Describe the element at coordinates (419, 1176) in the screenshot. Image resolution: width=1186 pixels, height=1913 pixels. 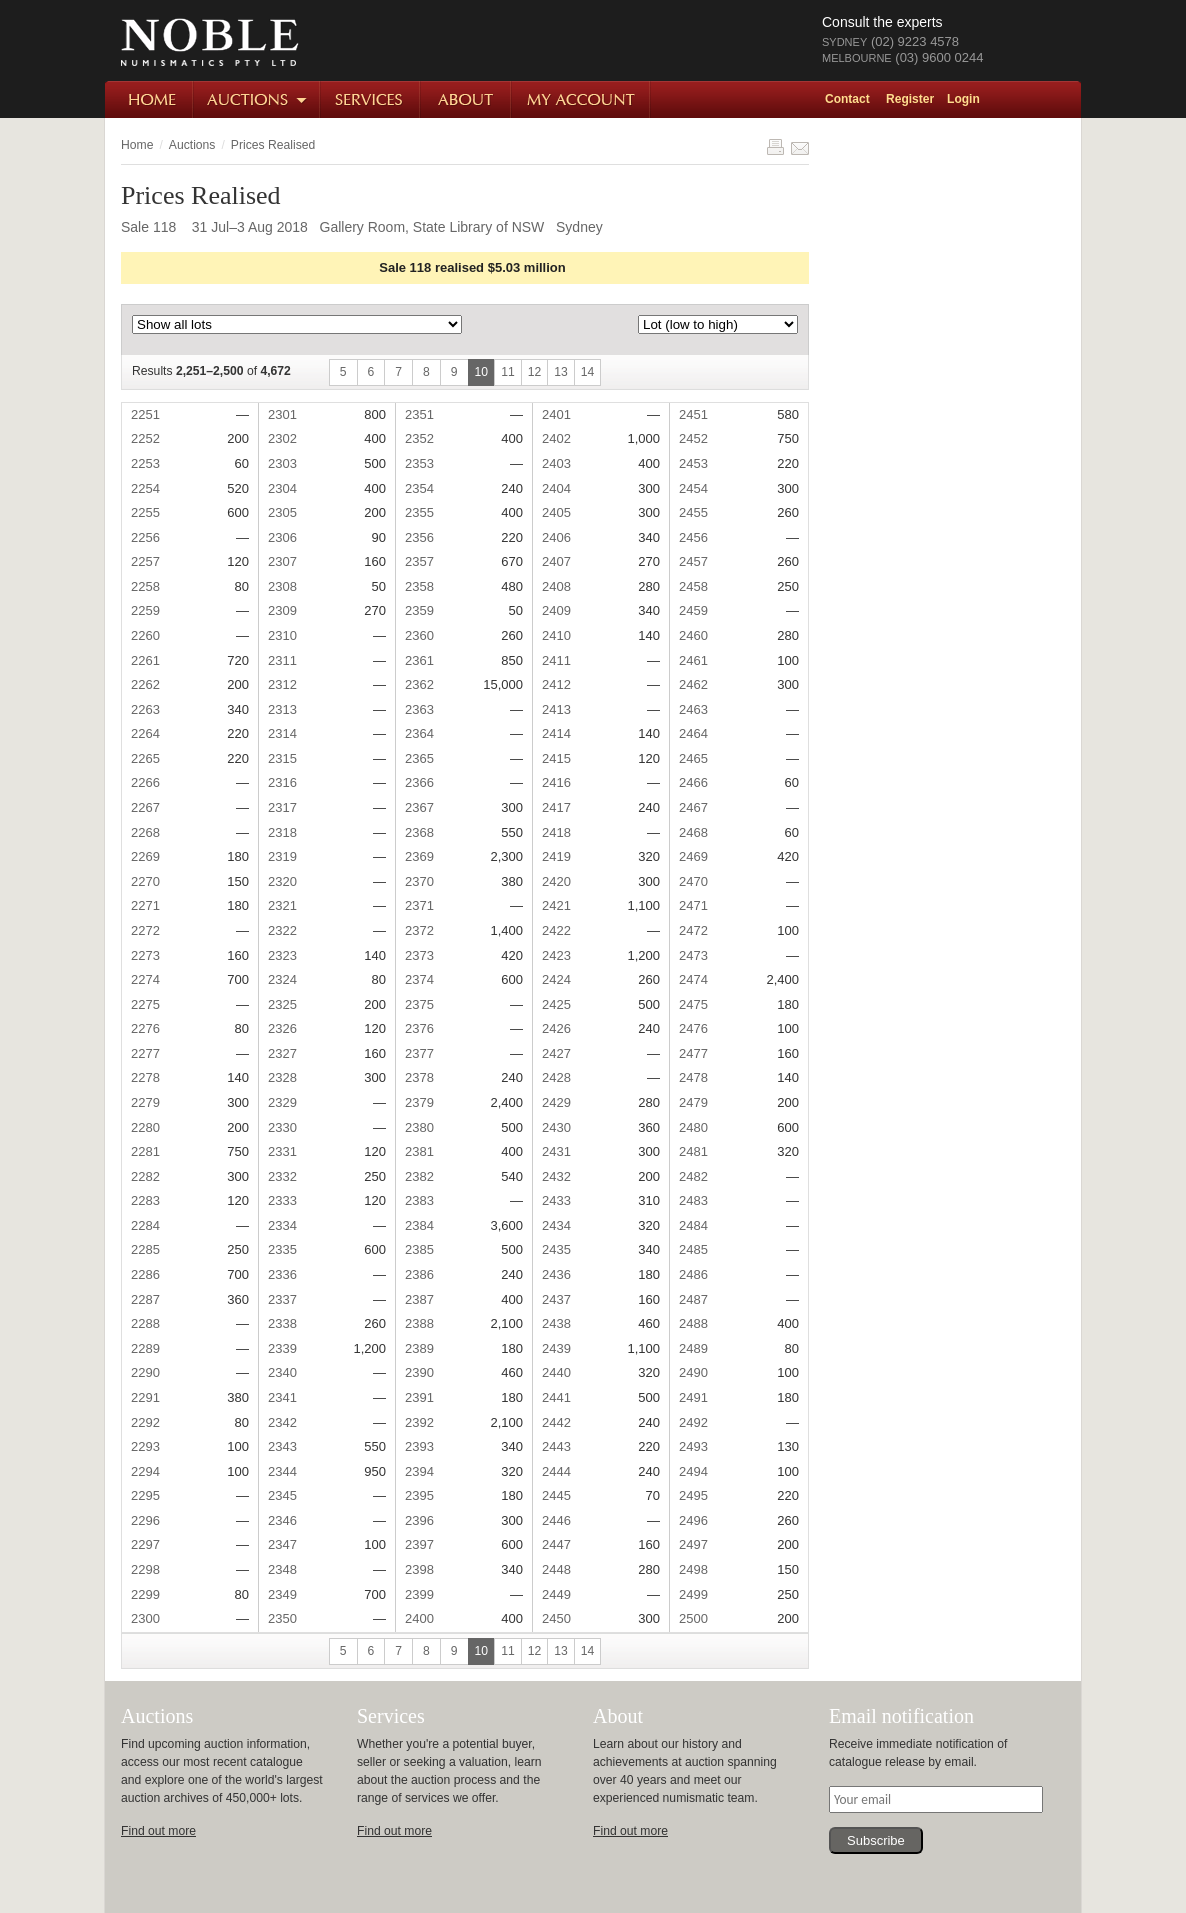
I see `2382` at that location.